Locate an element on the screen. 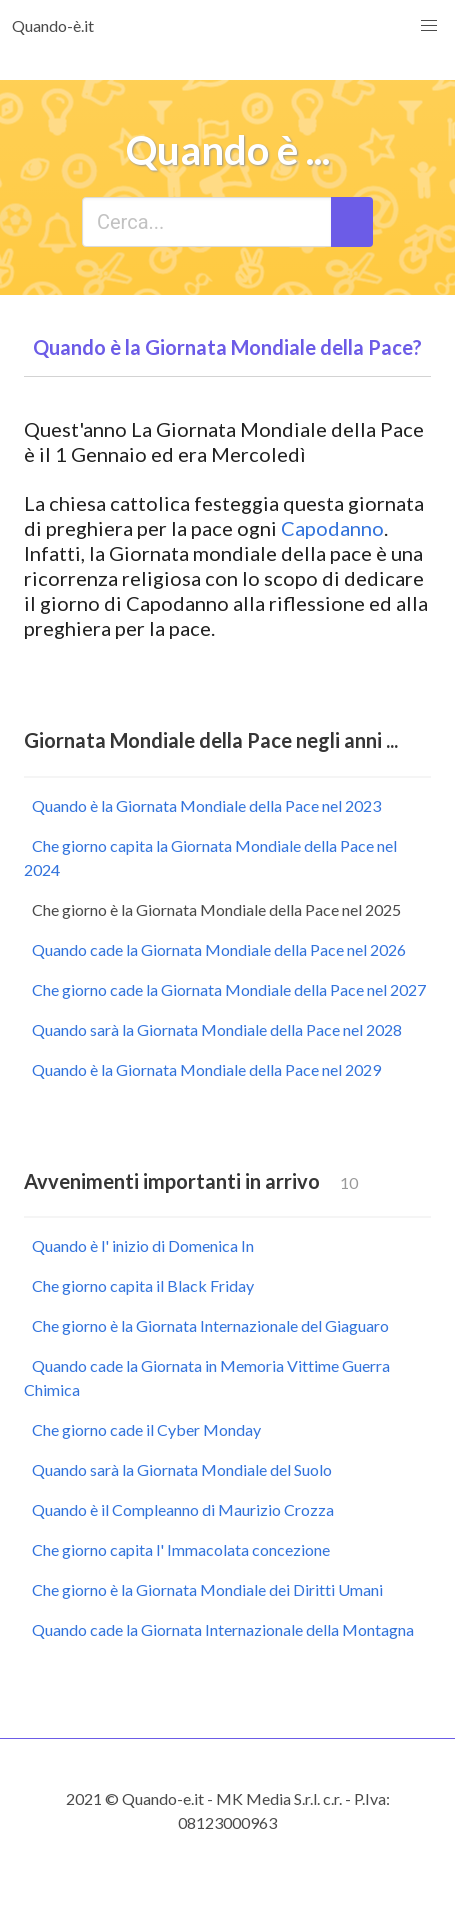 The image size is (455, 1931). Quando cade la Giornata Internazionale della Montagna is located at coordinates (223, 1629).